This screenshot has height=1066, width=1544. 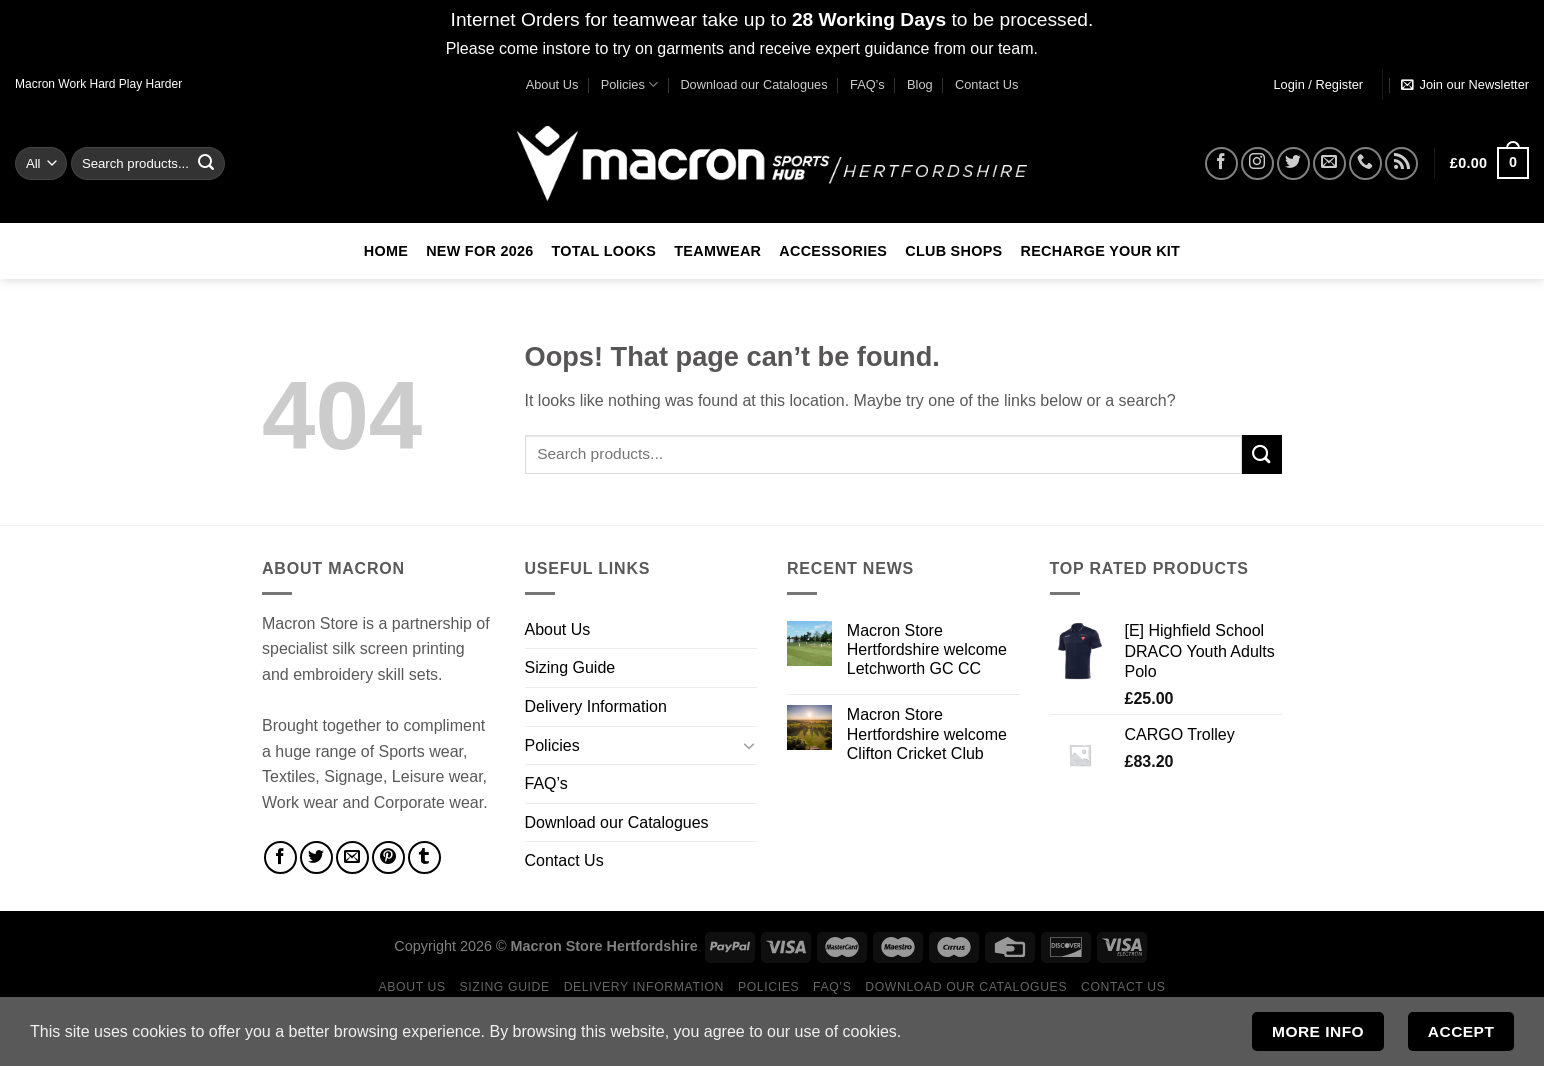 I want to click on About Us, so click(x=552, y=84).